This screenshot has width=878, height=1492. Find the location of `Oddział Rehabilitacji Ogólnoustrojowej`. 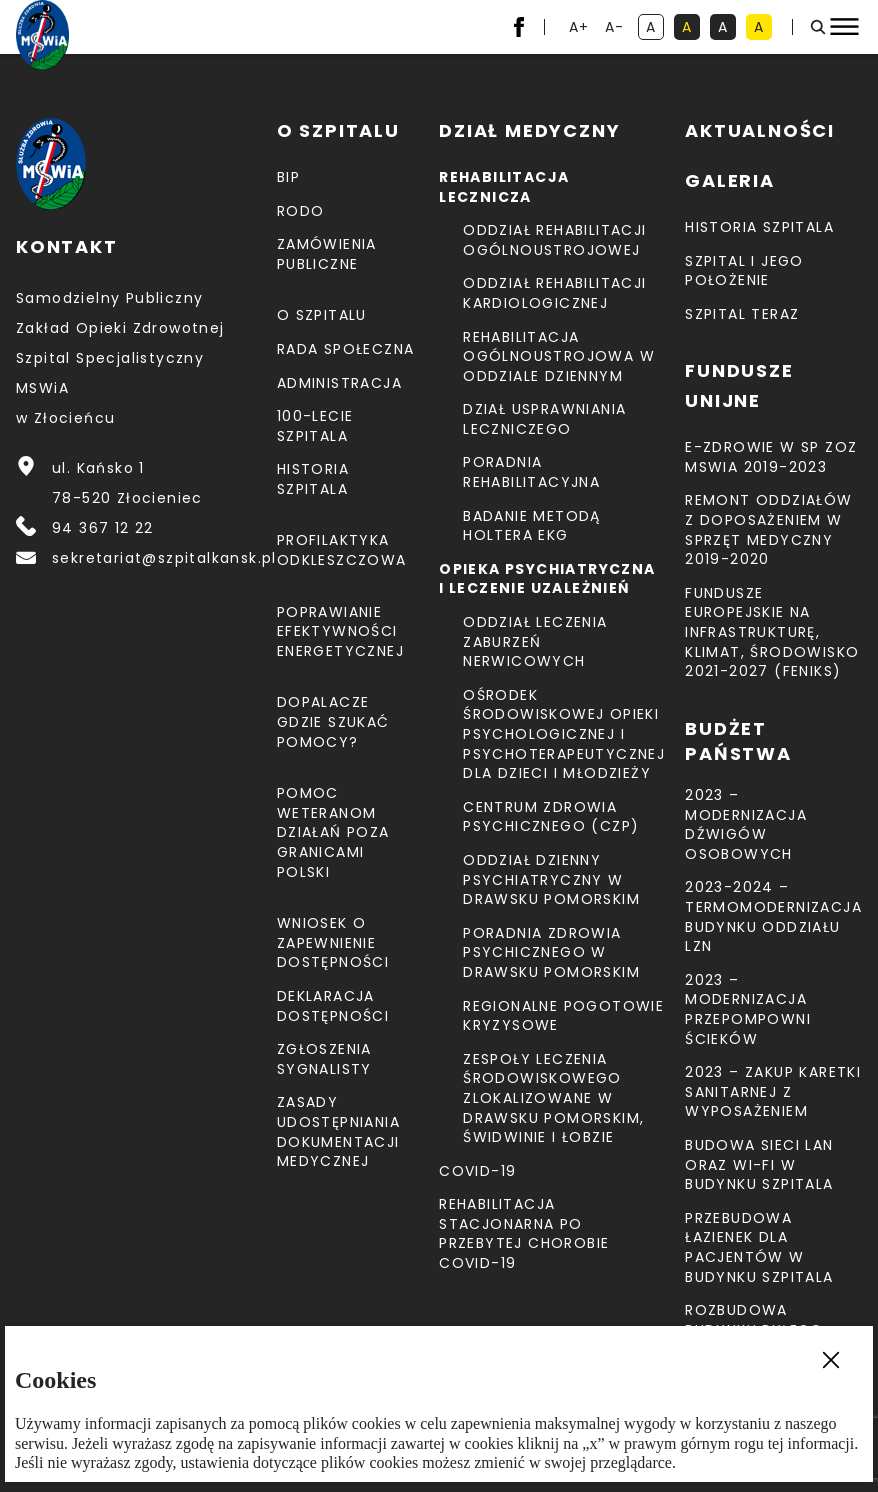

Oddział Rehabilitacji Ogólnoustrojowej is located at coordinates (554, 240).